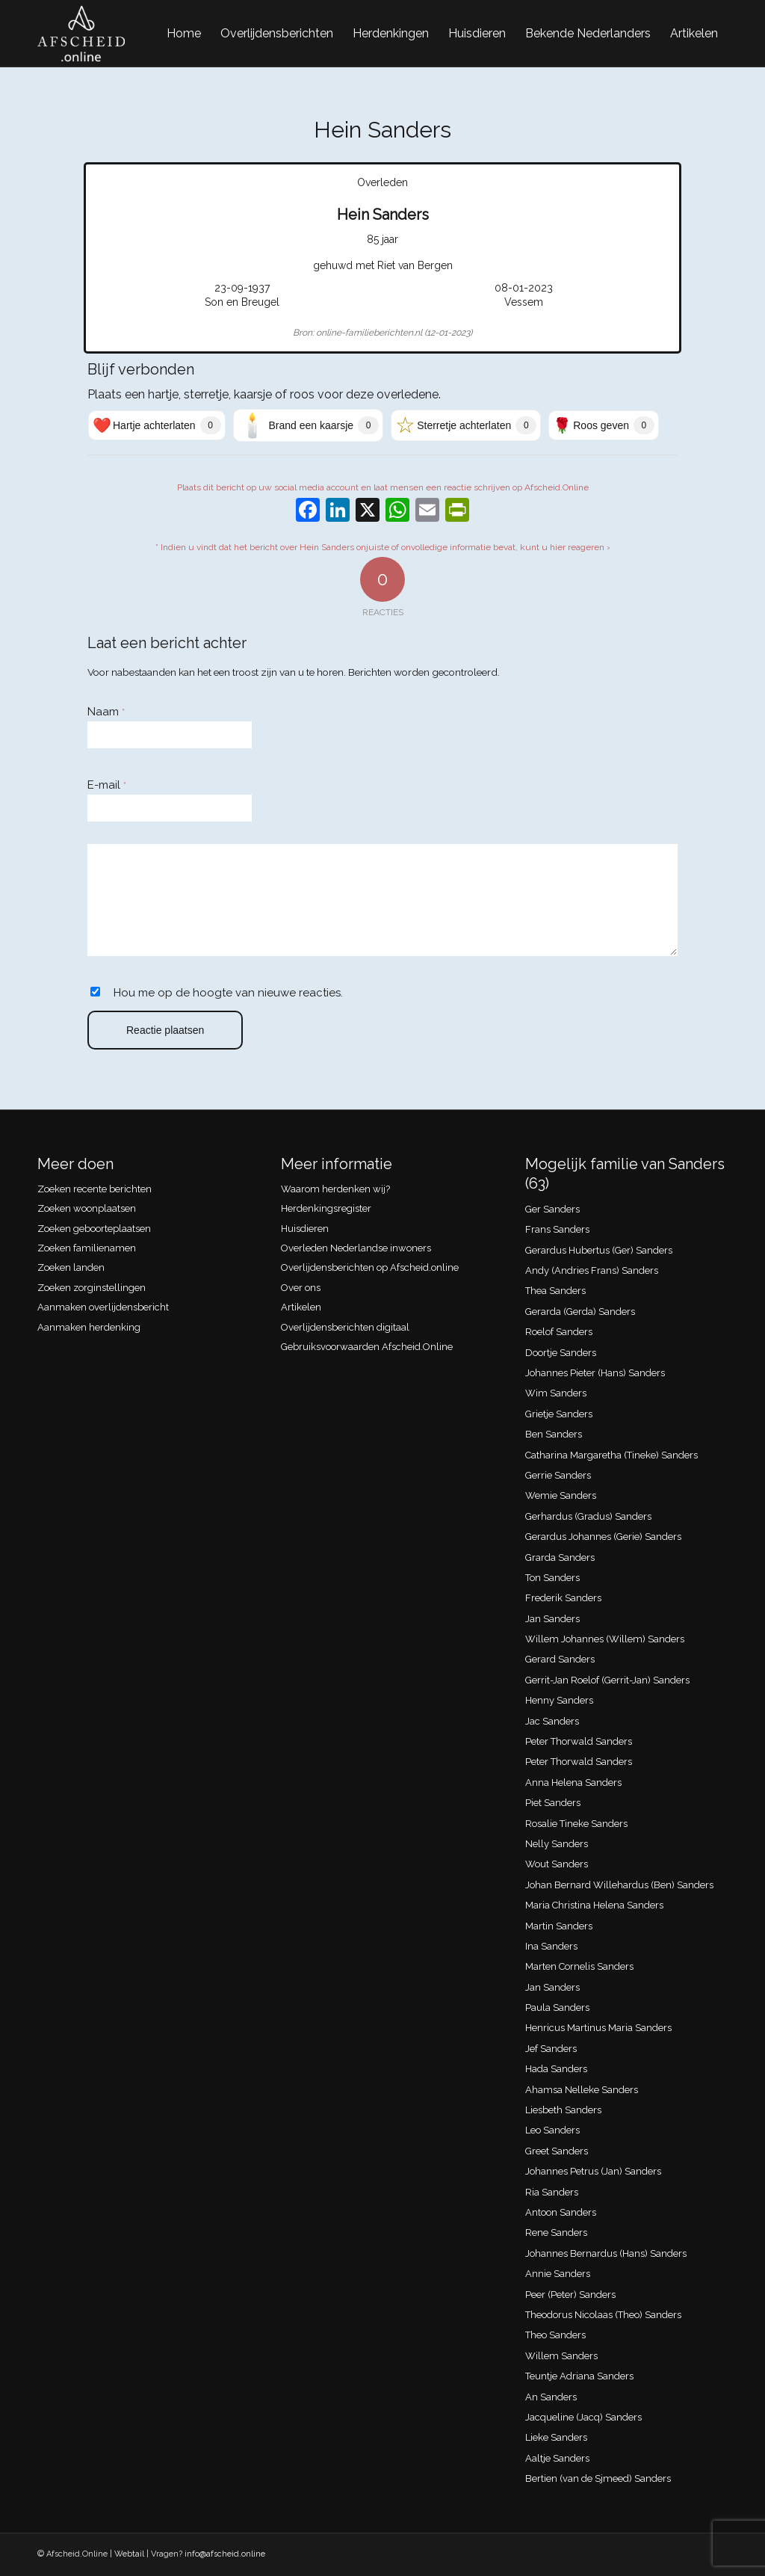  I want to click on Jac Sanders, so click(552, 1721).